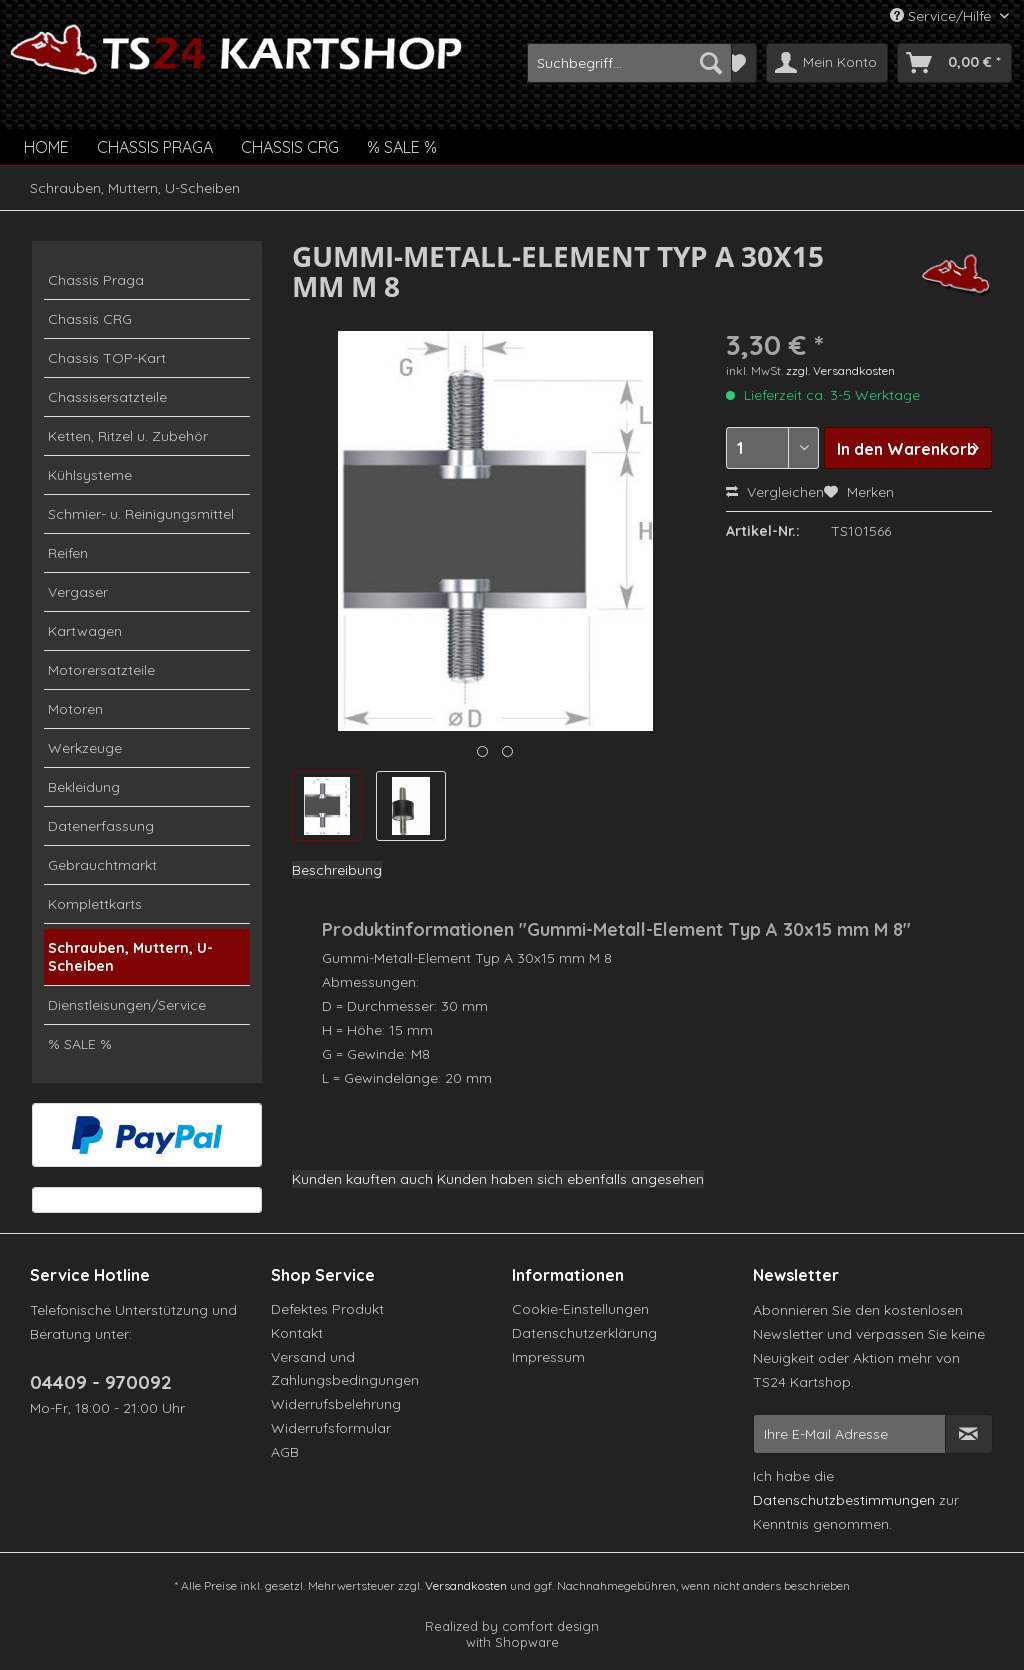 Image resolution: width=1024 pixels, height=1670 pixels. Describe the element at coordinates (84, 787) in the screenshot. I see `Bekleidung` at that location.